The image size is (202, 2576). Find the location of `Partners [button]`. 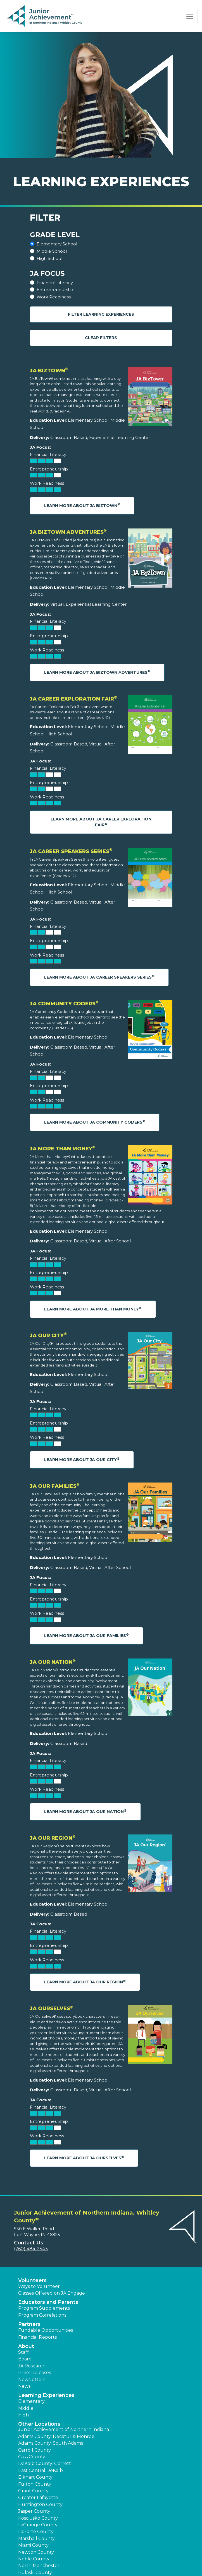

Partners [button] is located at coordinates (29, 2324).